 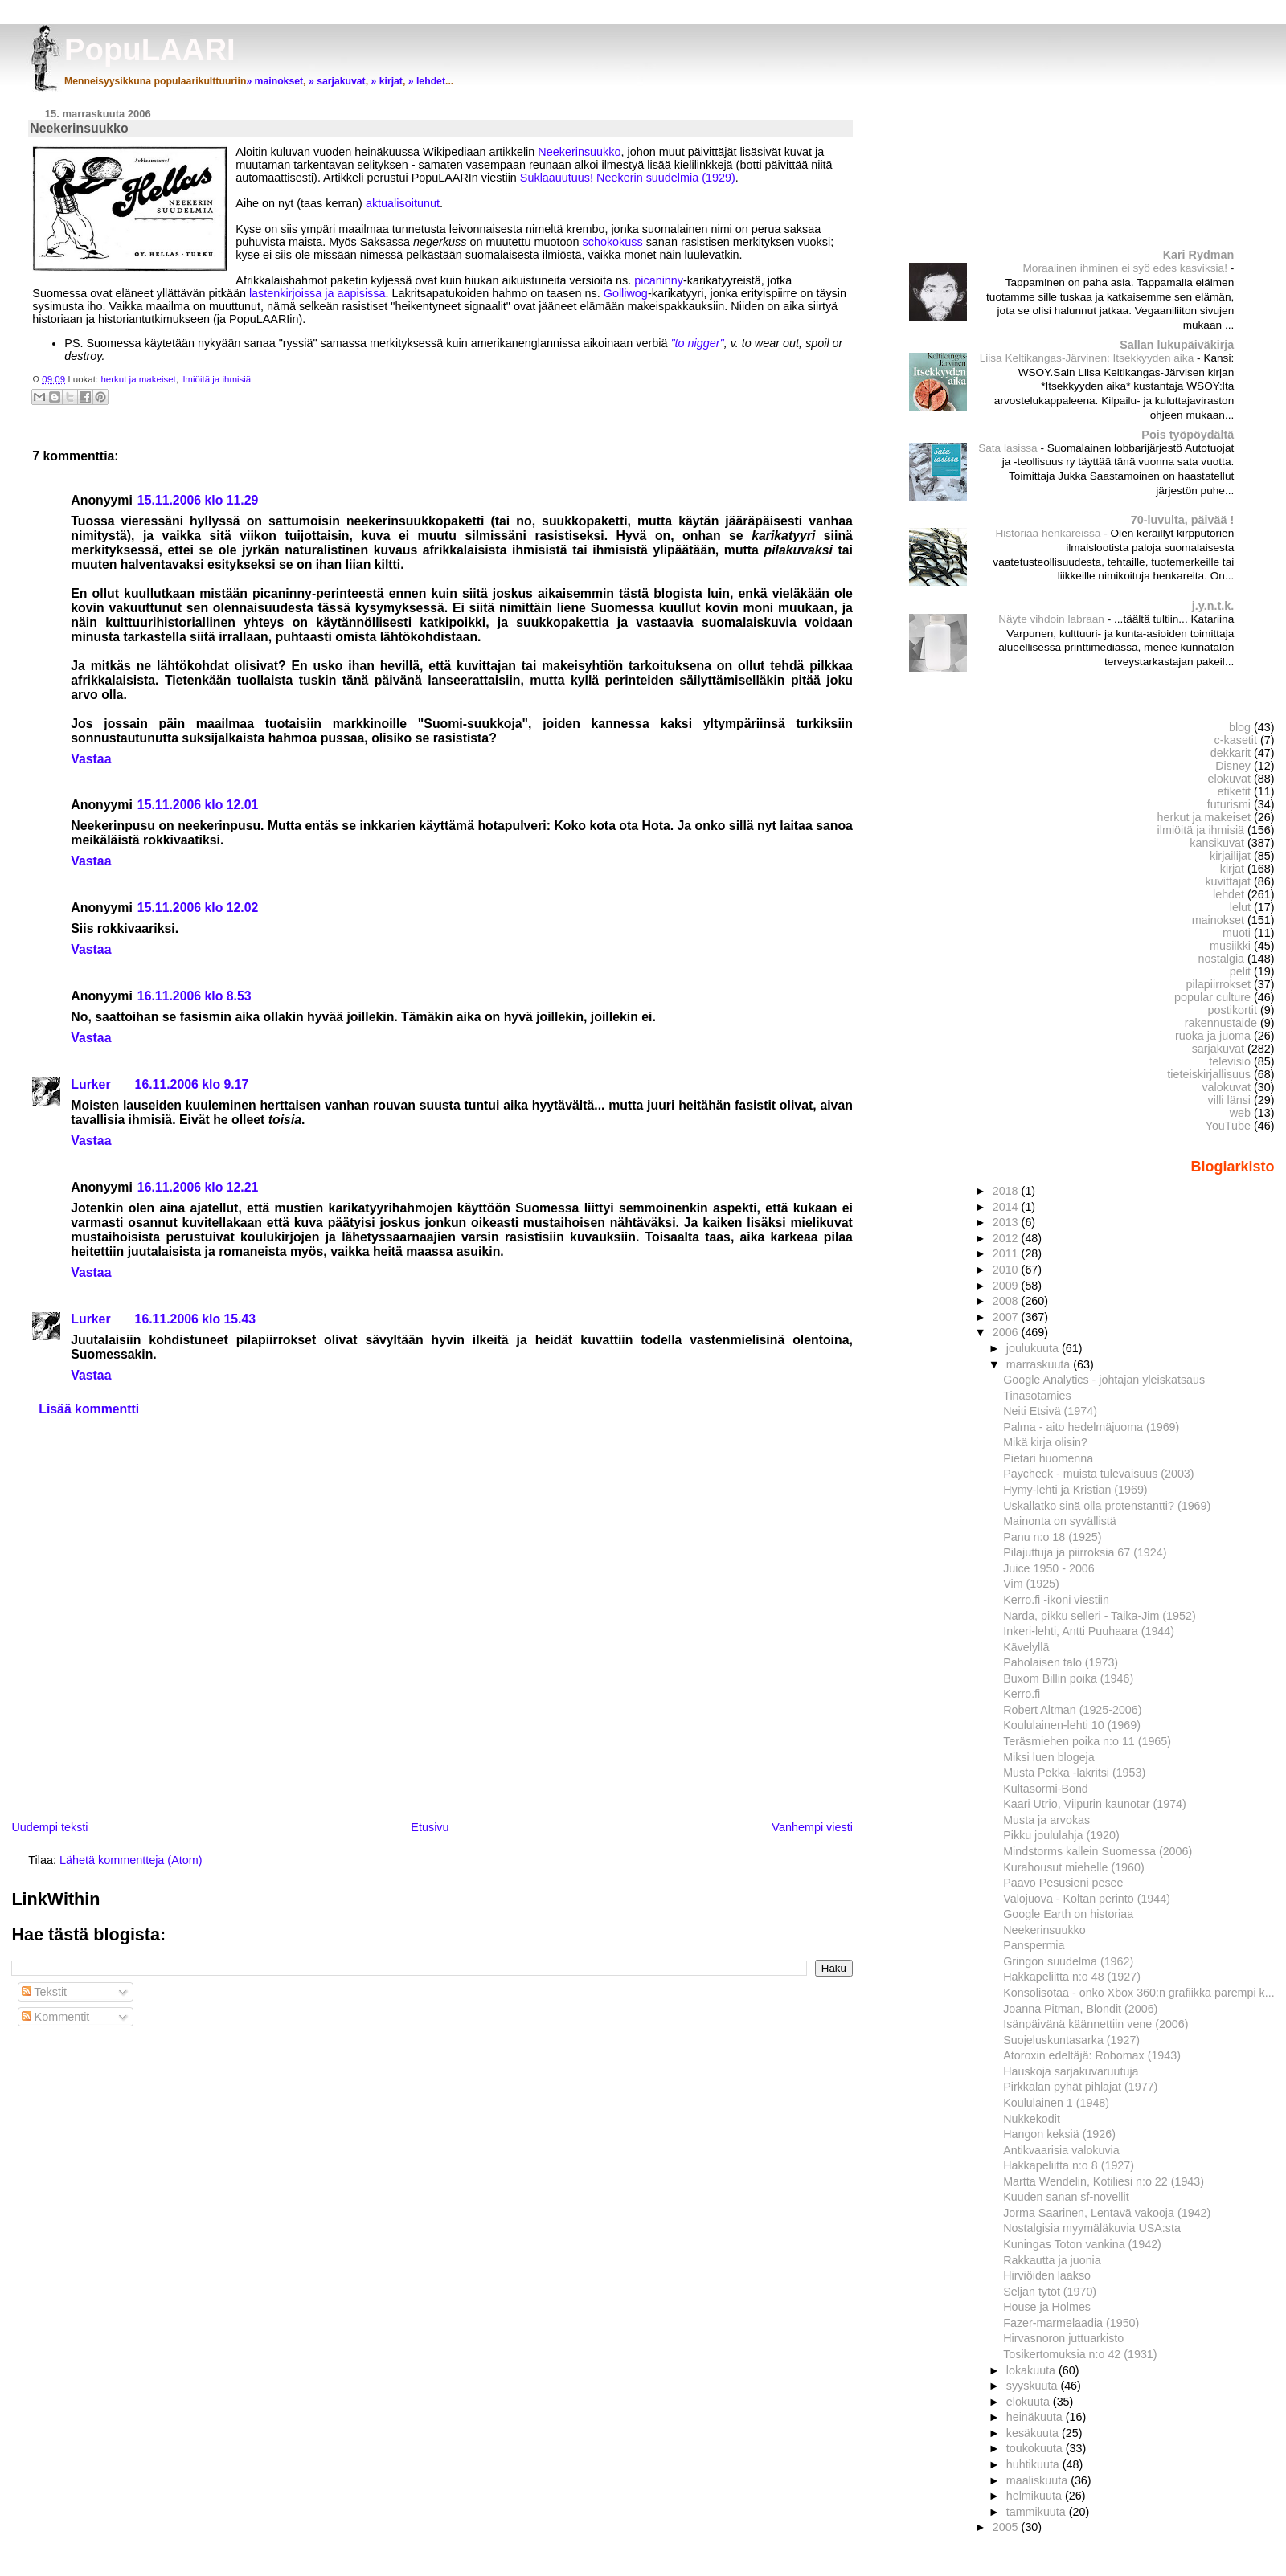 What do you see at coordinates (1056, 1599) in the screenshot?
I see `Kerro.fi -ikoni viestiin` at bounding box center [1056, 1599].